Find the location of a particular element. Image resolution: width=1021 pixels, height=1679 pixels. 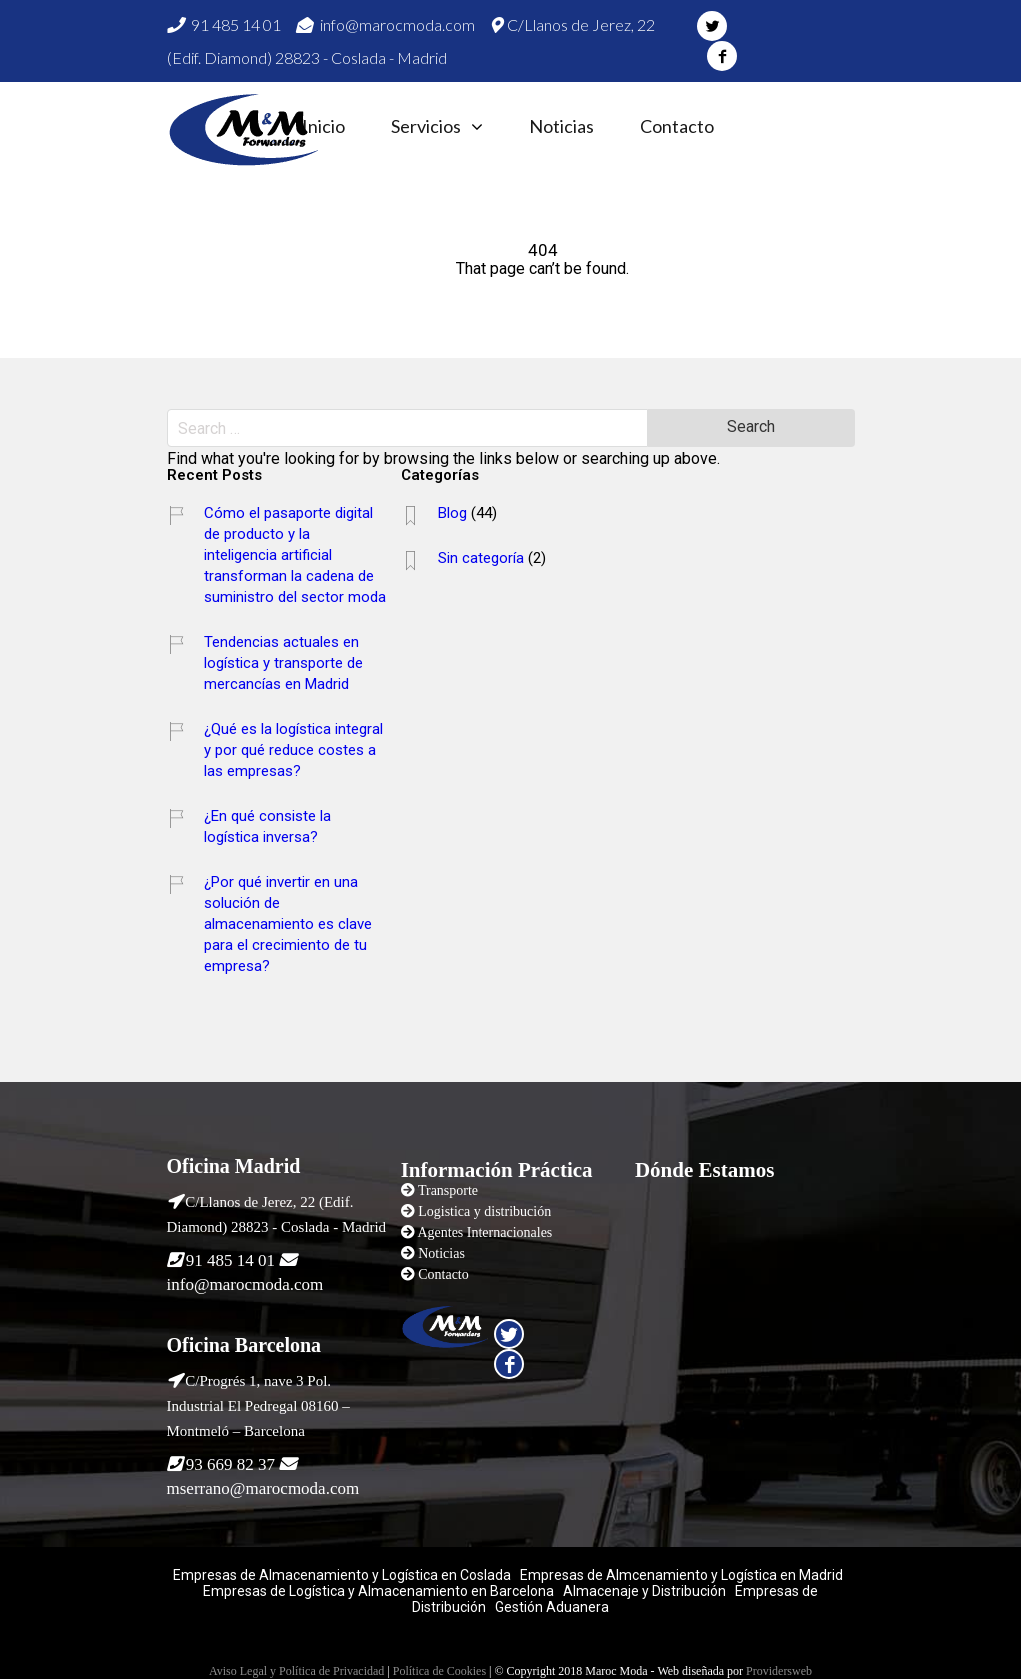

Política de Cookies is located at coordinates (439, 1671).